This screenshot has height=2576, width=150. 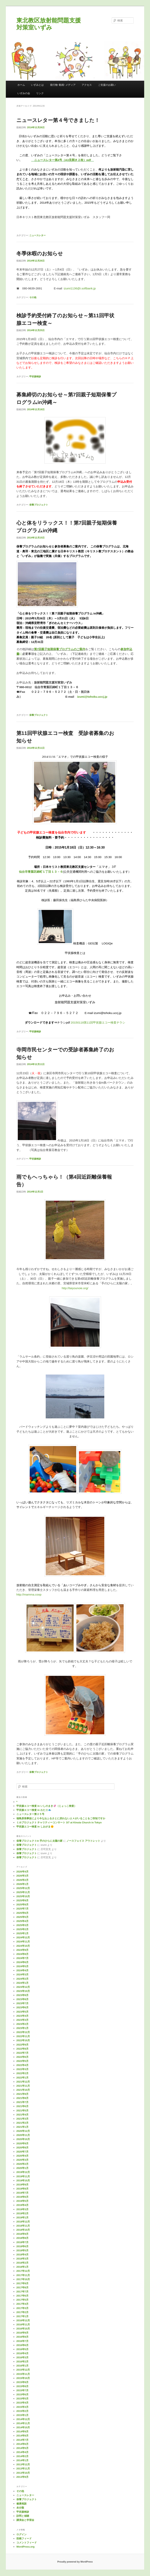 What do you see at coordinates (28, 1594) in the screenshot?
I see `http://mamma.coop` at bounding box center [28, 1594].